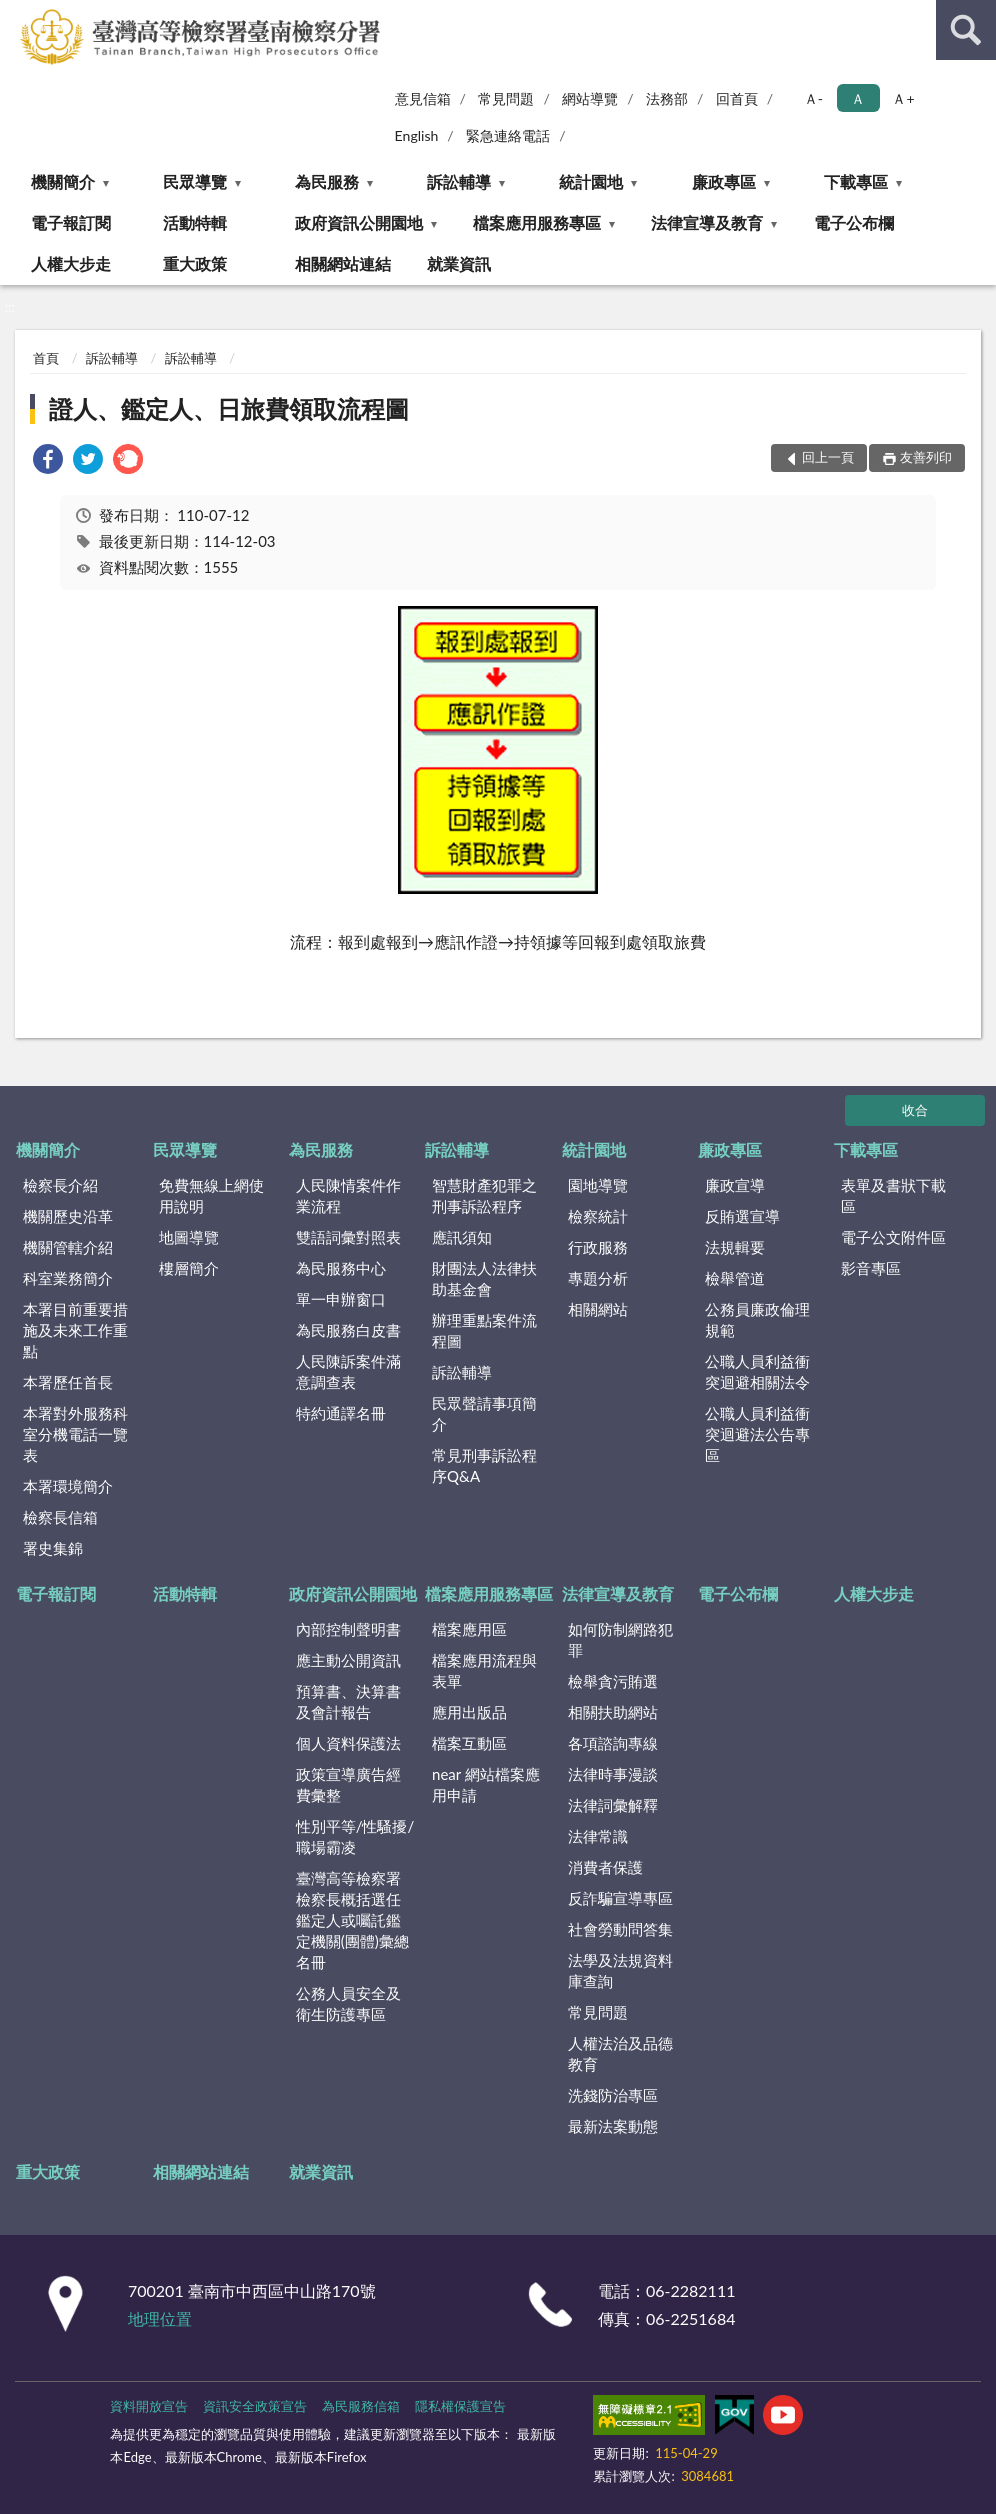 This screenshot has width=996, height=2514. What do you see at coordinates (613, 2126) in the screenshot?
I see `最新法案動態` at bounding box center [613, 2126].